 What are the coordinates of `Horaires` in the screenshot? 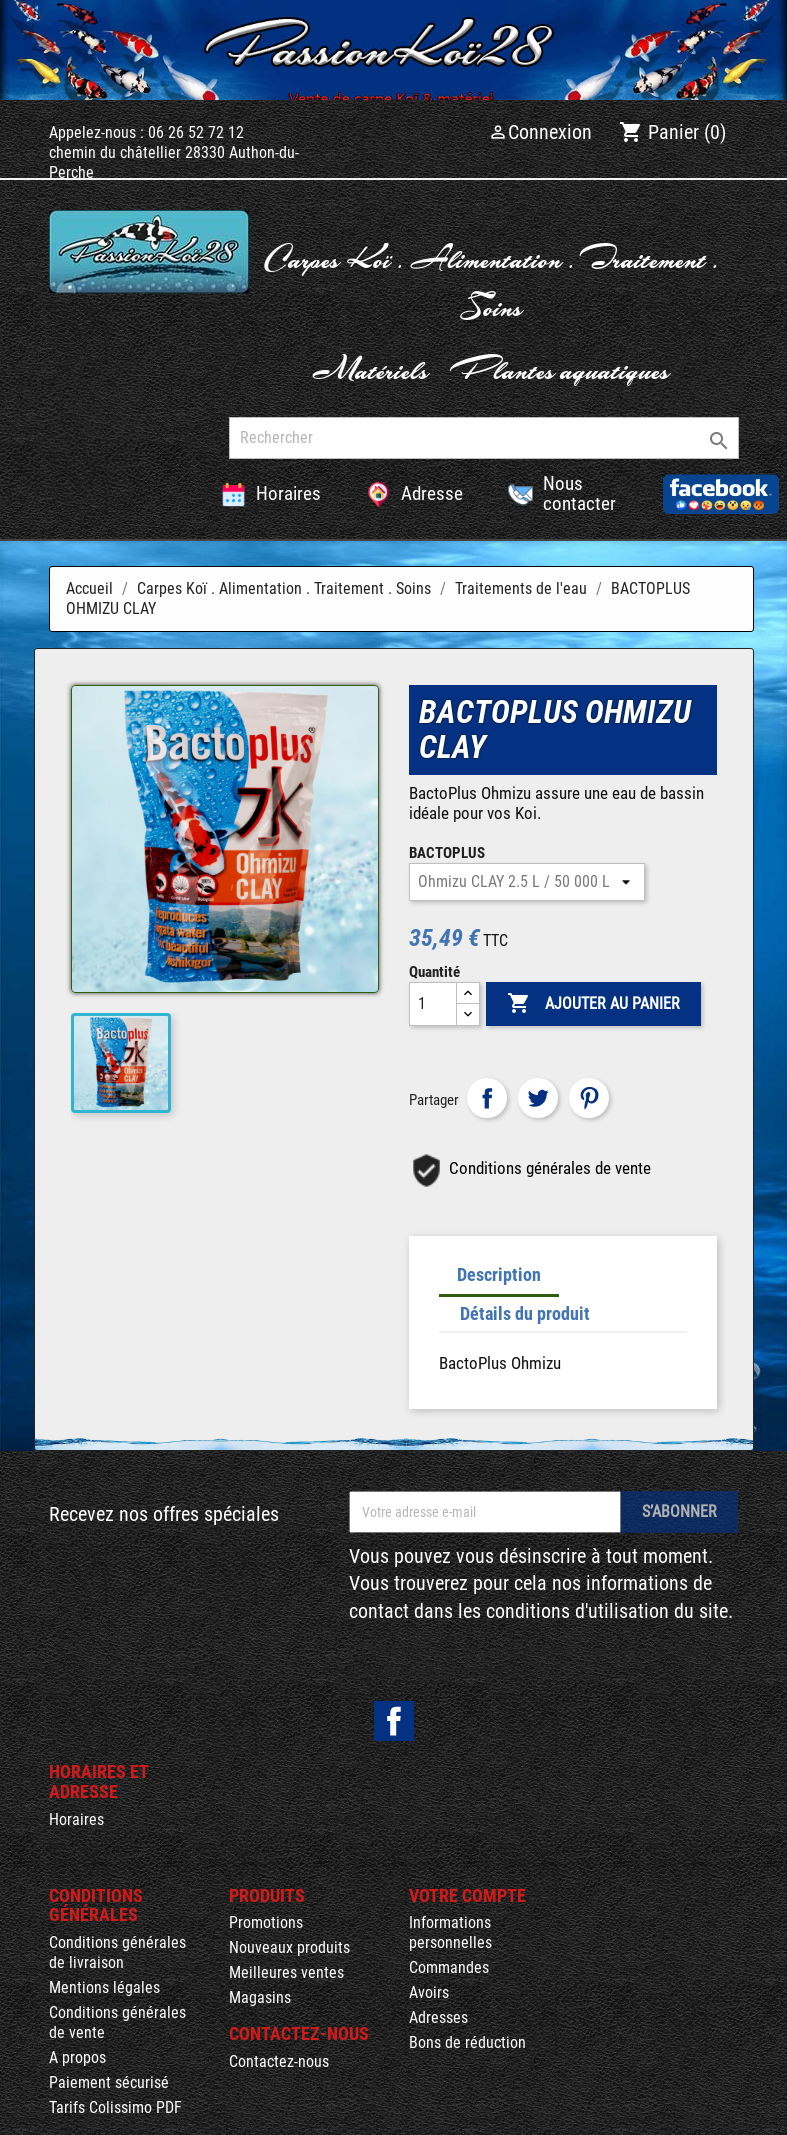 It's located at (76, 1819).